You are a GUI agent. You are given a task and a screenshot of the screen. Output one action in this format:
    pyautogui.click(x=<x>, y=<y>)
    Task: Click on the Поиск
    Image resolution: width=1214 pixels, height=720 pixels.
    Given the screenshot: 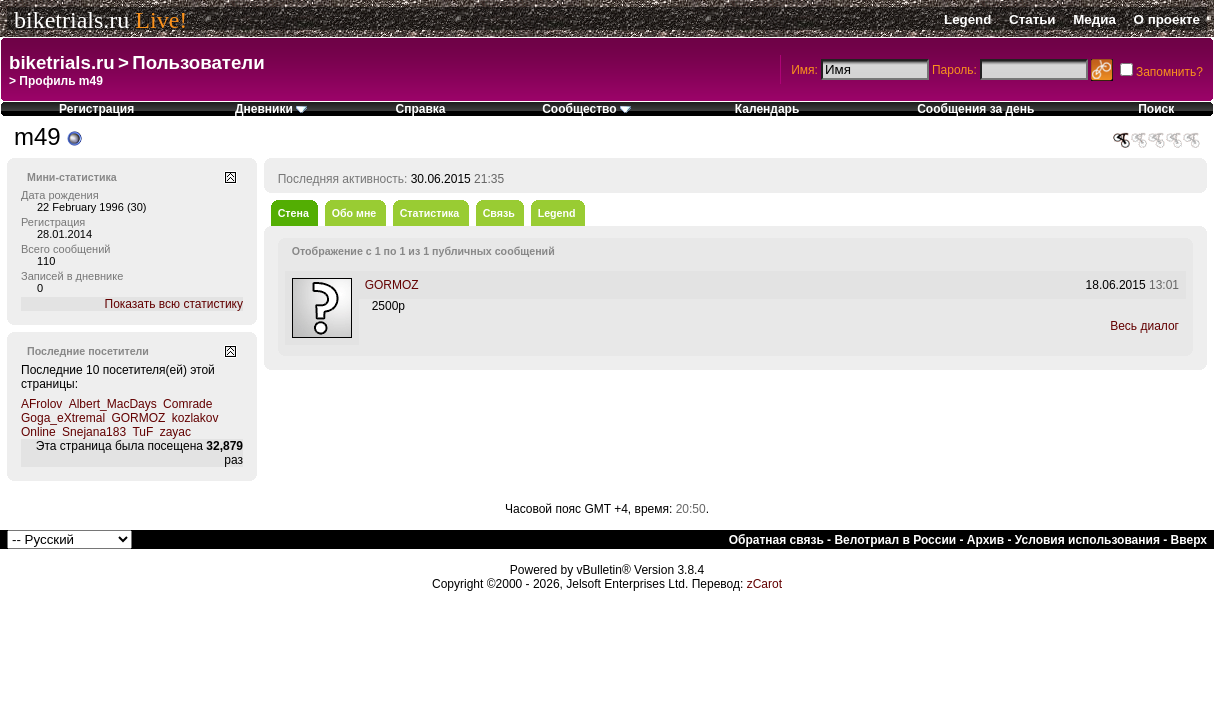 What is the action you would take?
    pyautogui.click(x=1156, y=109)
    